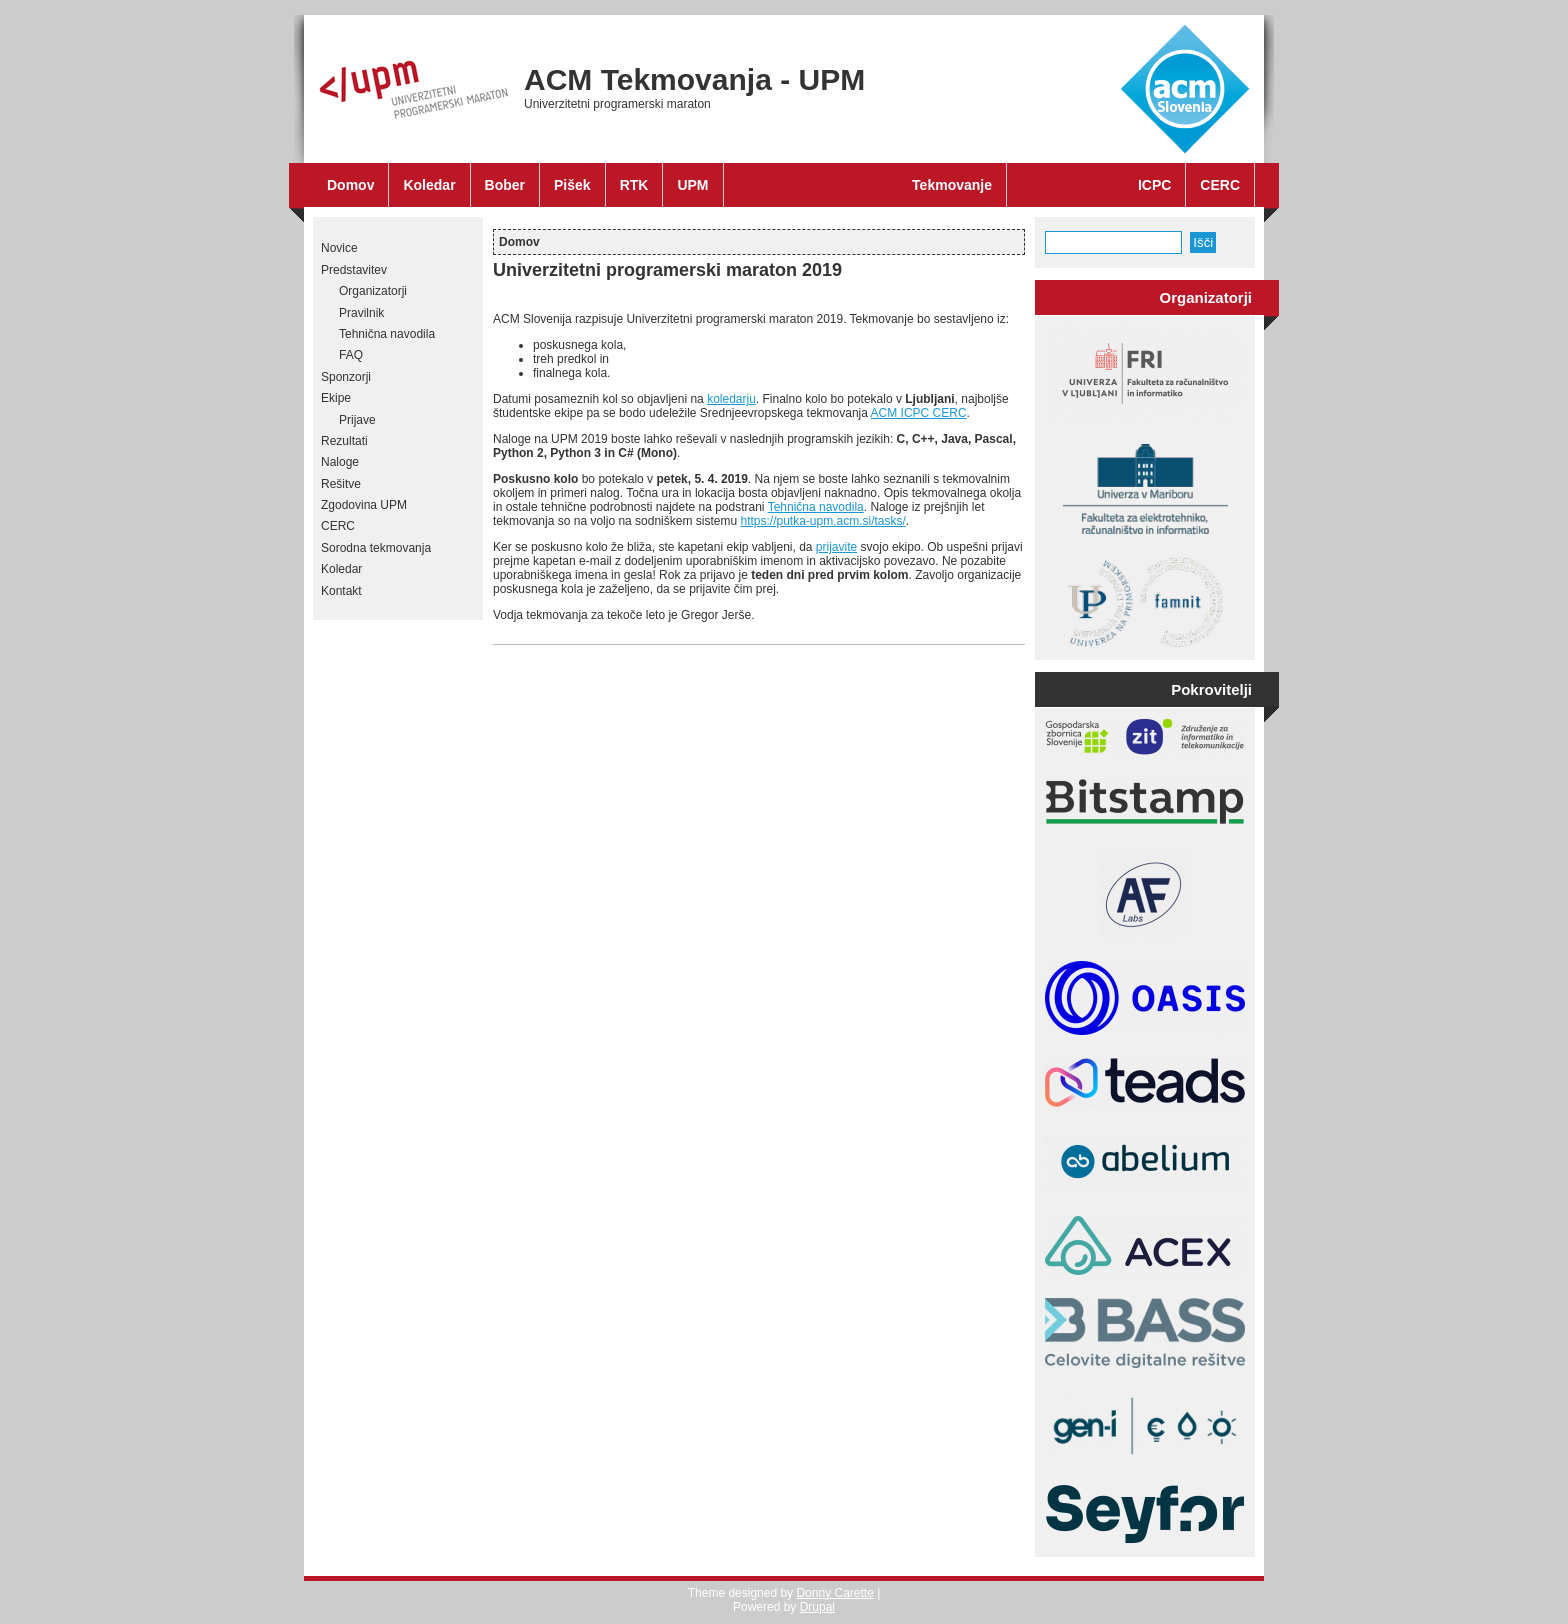 This screenshot has height=1624, width=1568. I want to click on Pravilnik, so click(361, 313).